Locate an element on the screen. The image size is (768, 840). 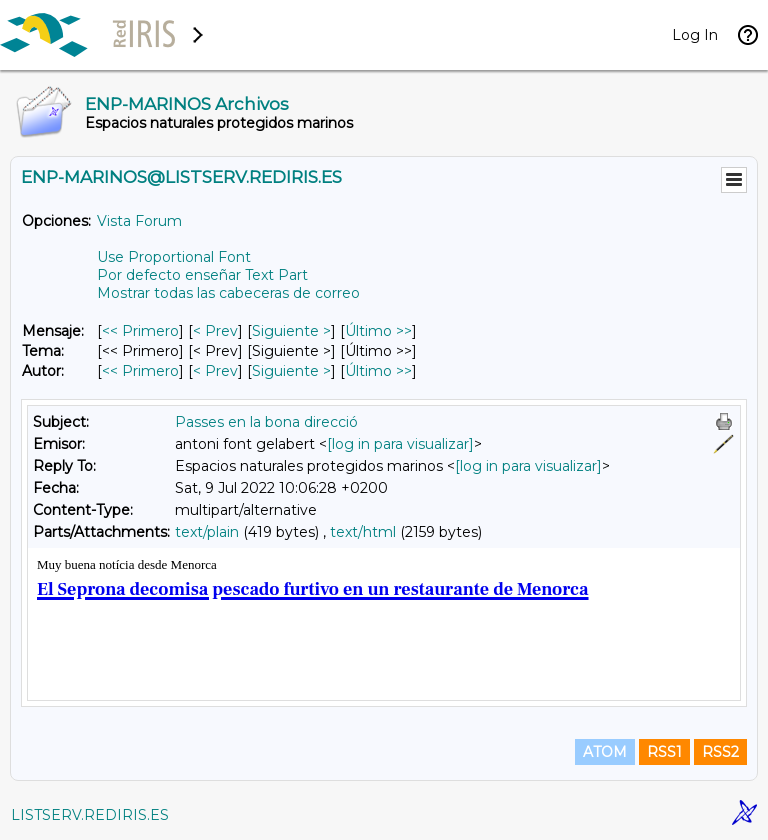
Último >> [Último Mensaje Por Autor] is located at coordinates (378, 371).